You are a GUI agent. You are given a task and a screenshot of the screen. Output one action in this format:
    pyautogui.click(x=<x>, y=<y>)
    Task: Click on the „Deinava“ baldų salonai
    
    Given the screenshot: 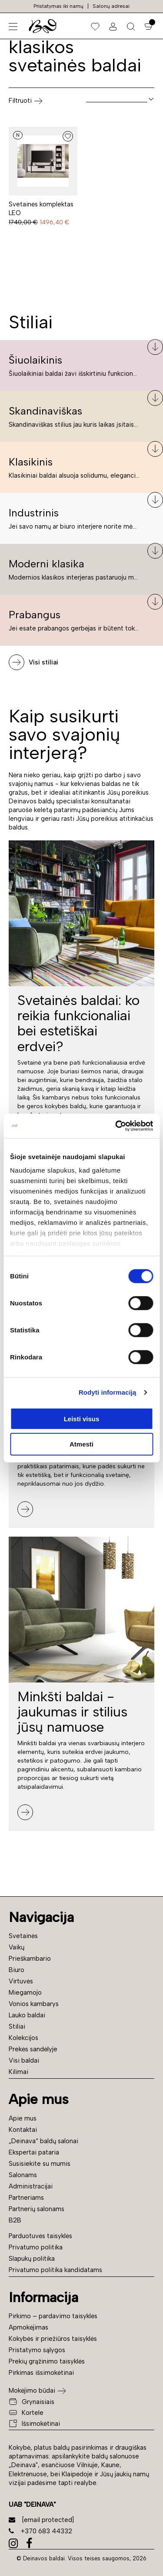 What is the action you would take?
    pyautogui.click(x=43, y=2141)
    